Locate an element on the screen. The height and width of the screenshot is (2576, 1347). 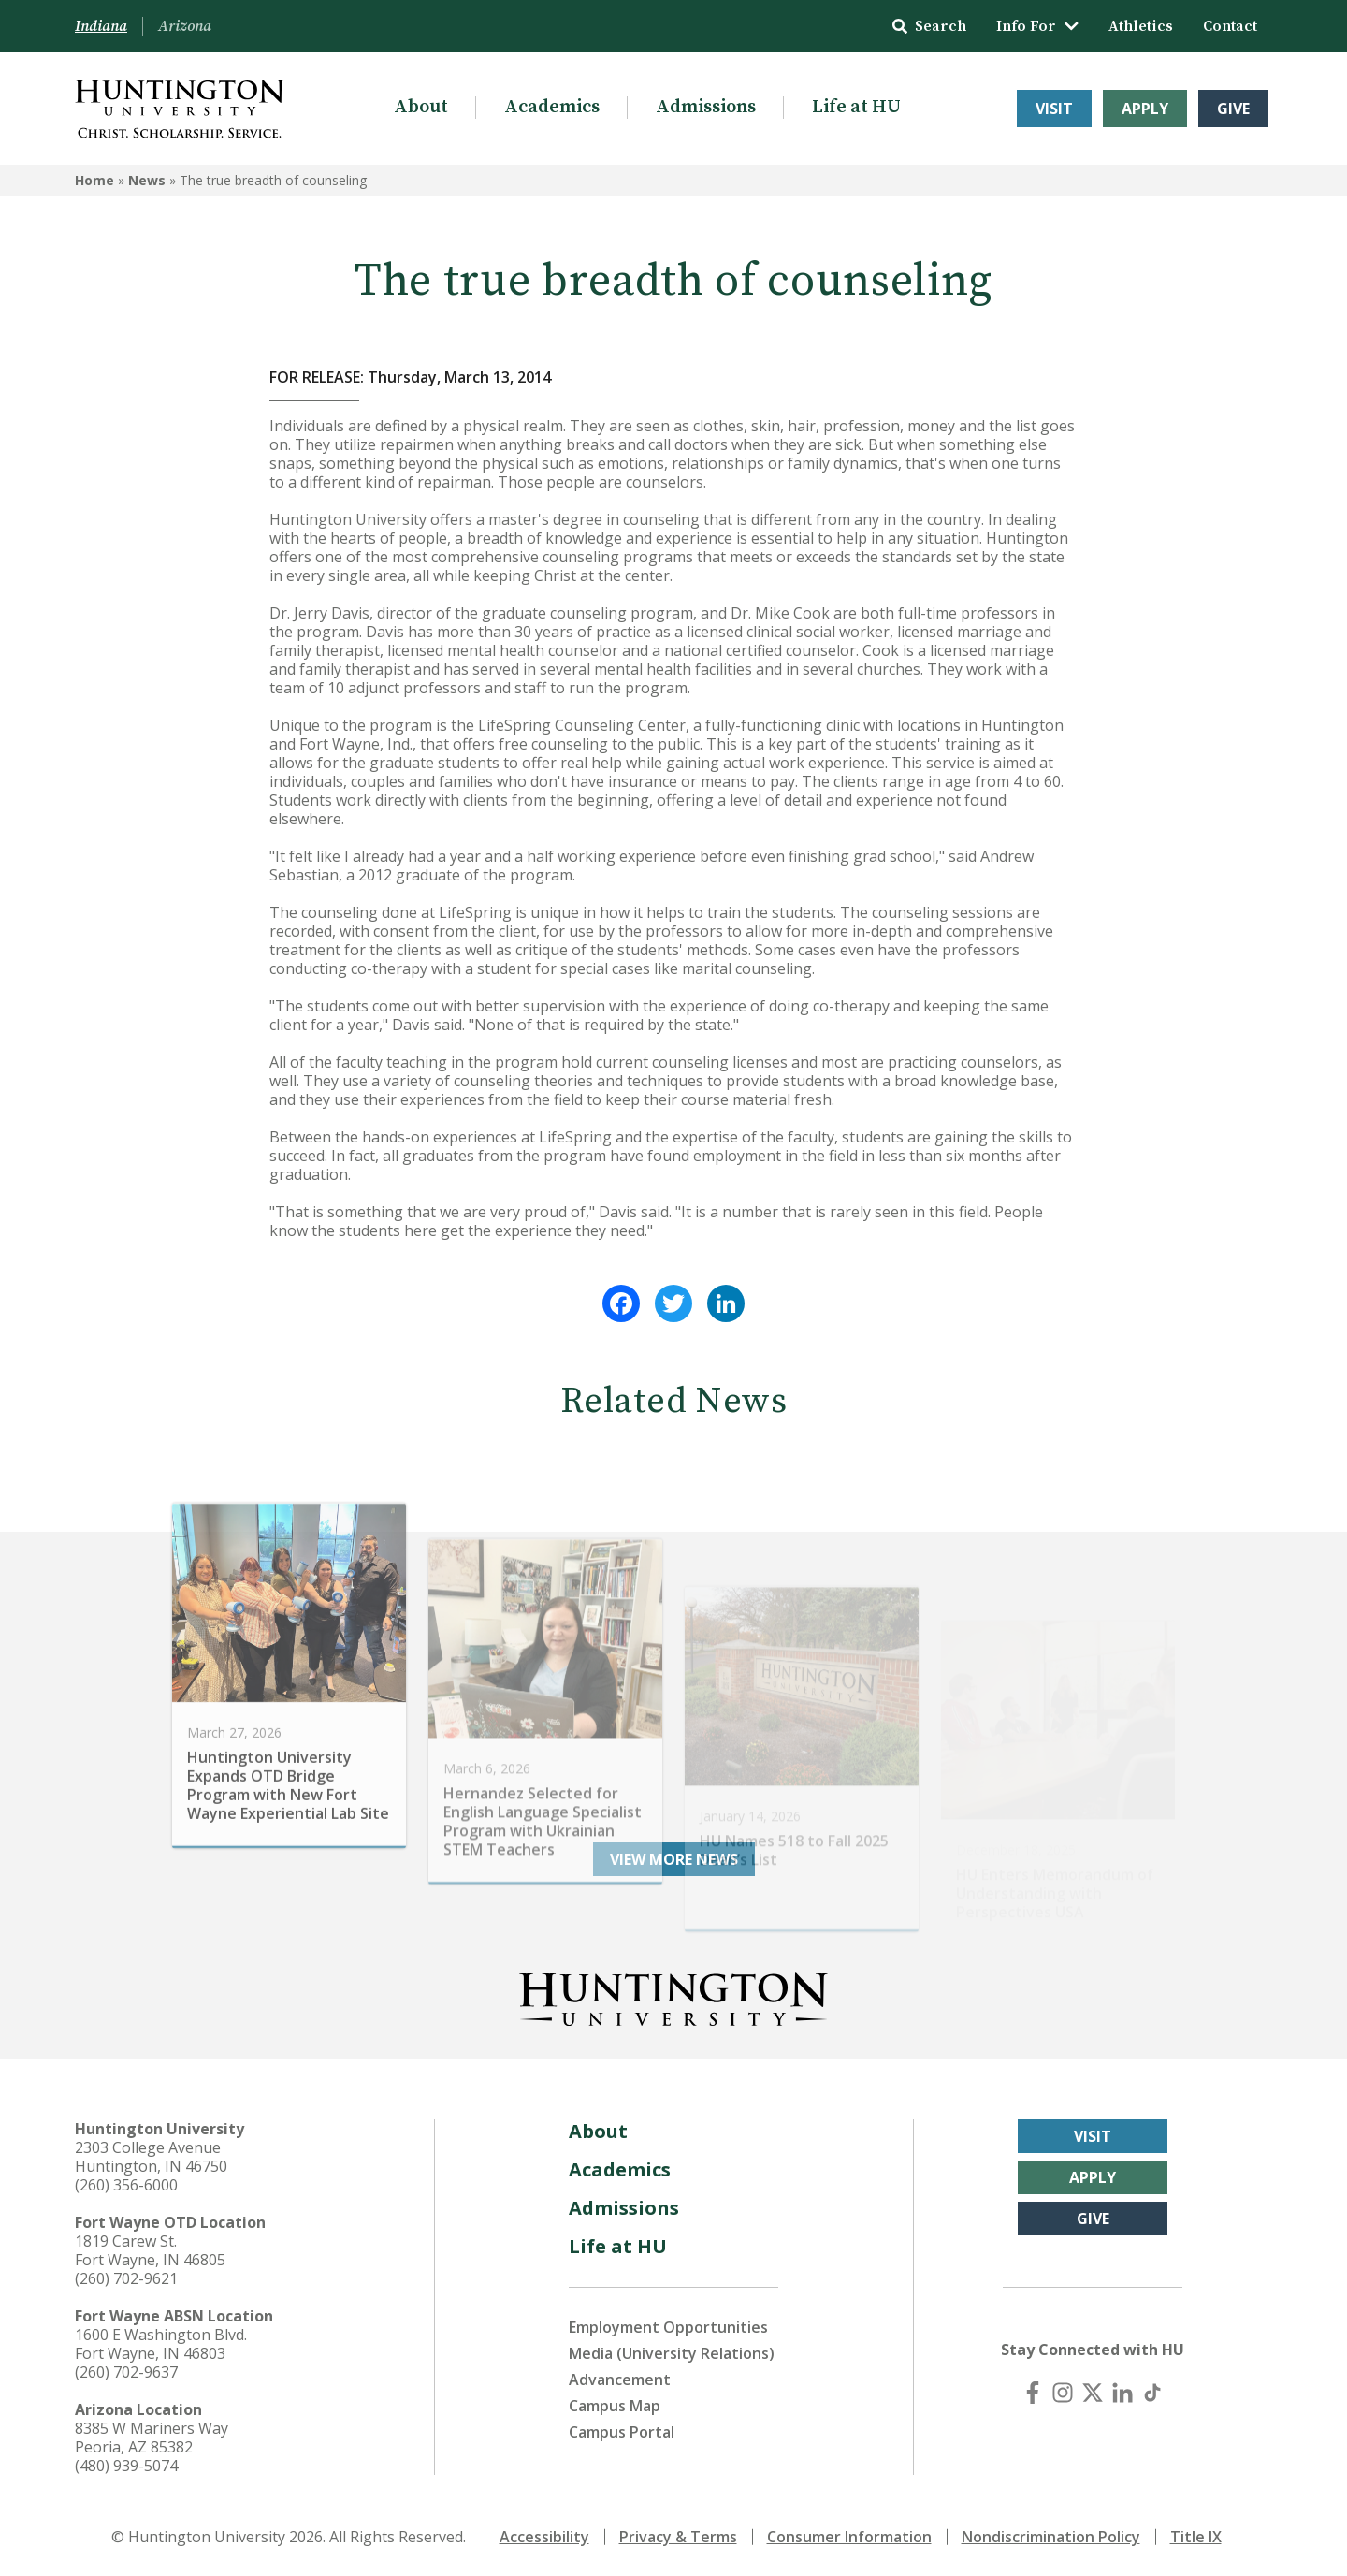
Visit is located at coordinates (1054, 108).